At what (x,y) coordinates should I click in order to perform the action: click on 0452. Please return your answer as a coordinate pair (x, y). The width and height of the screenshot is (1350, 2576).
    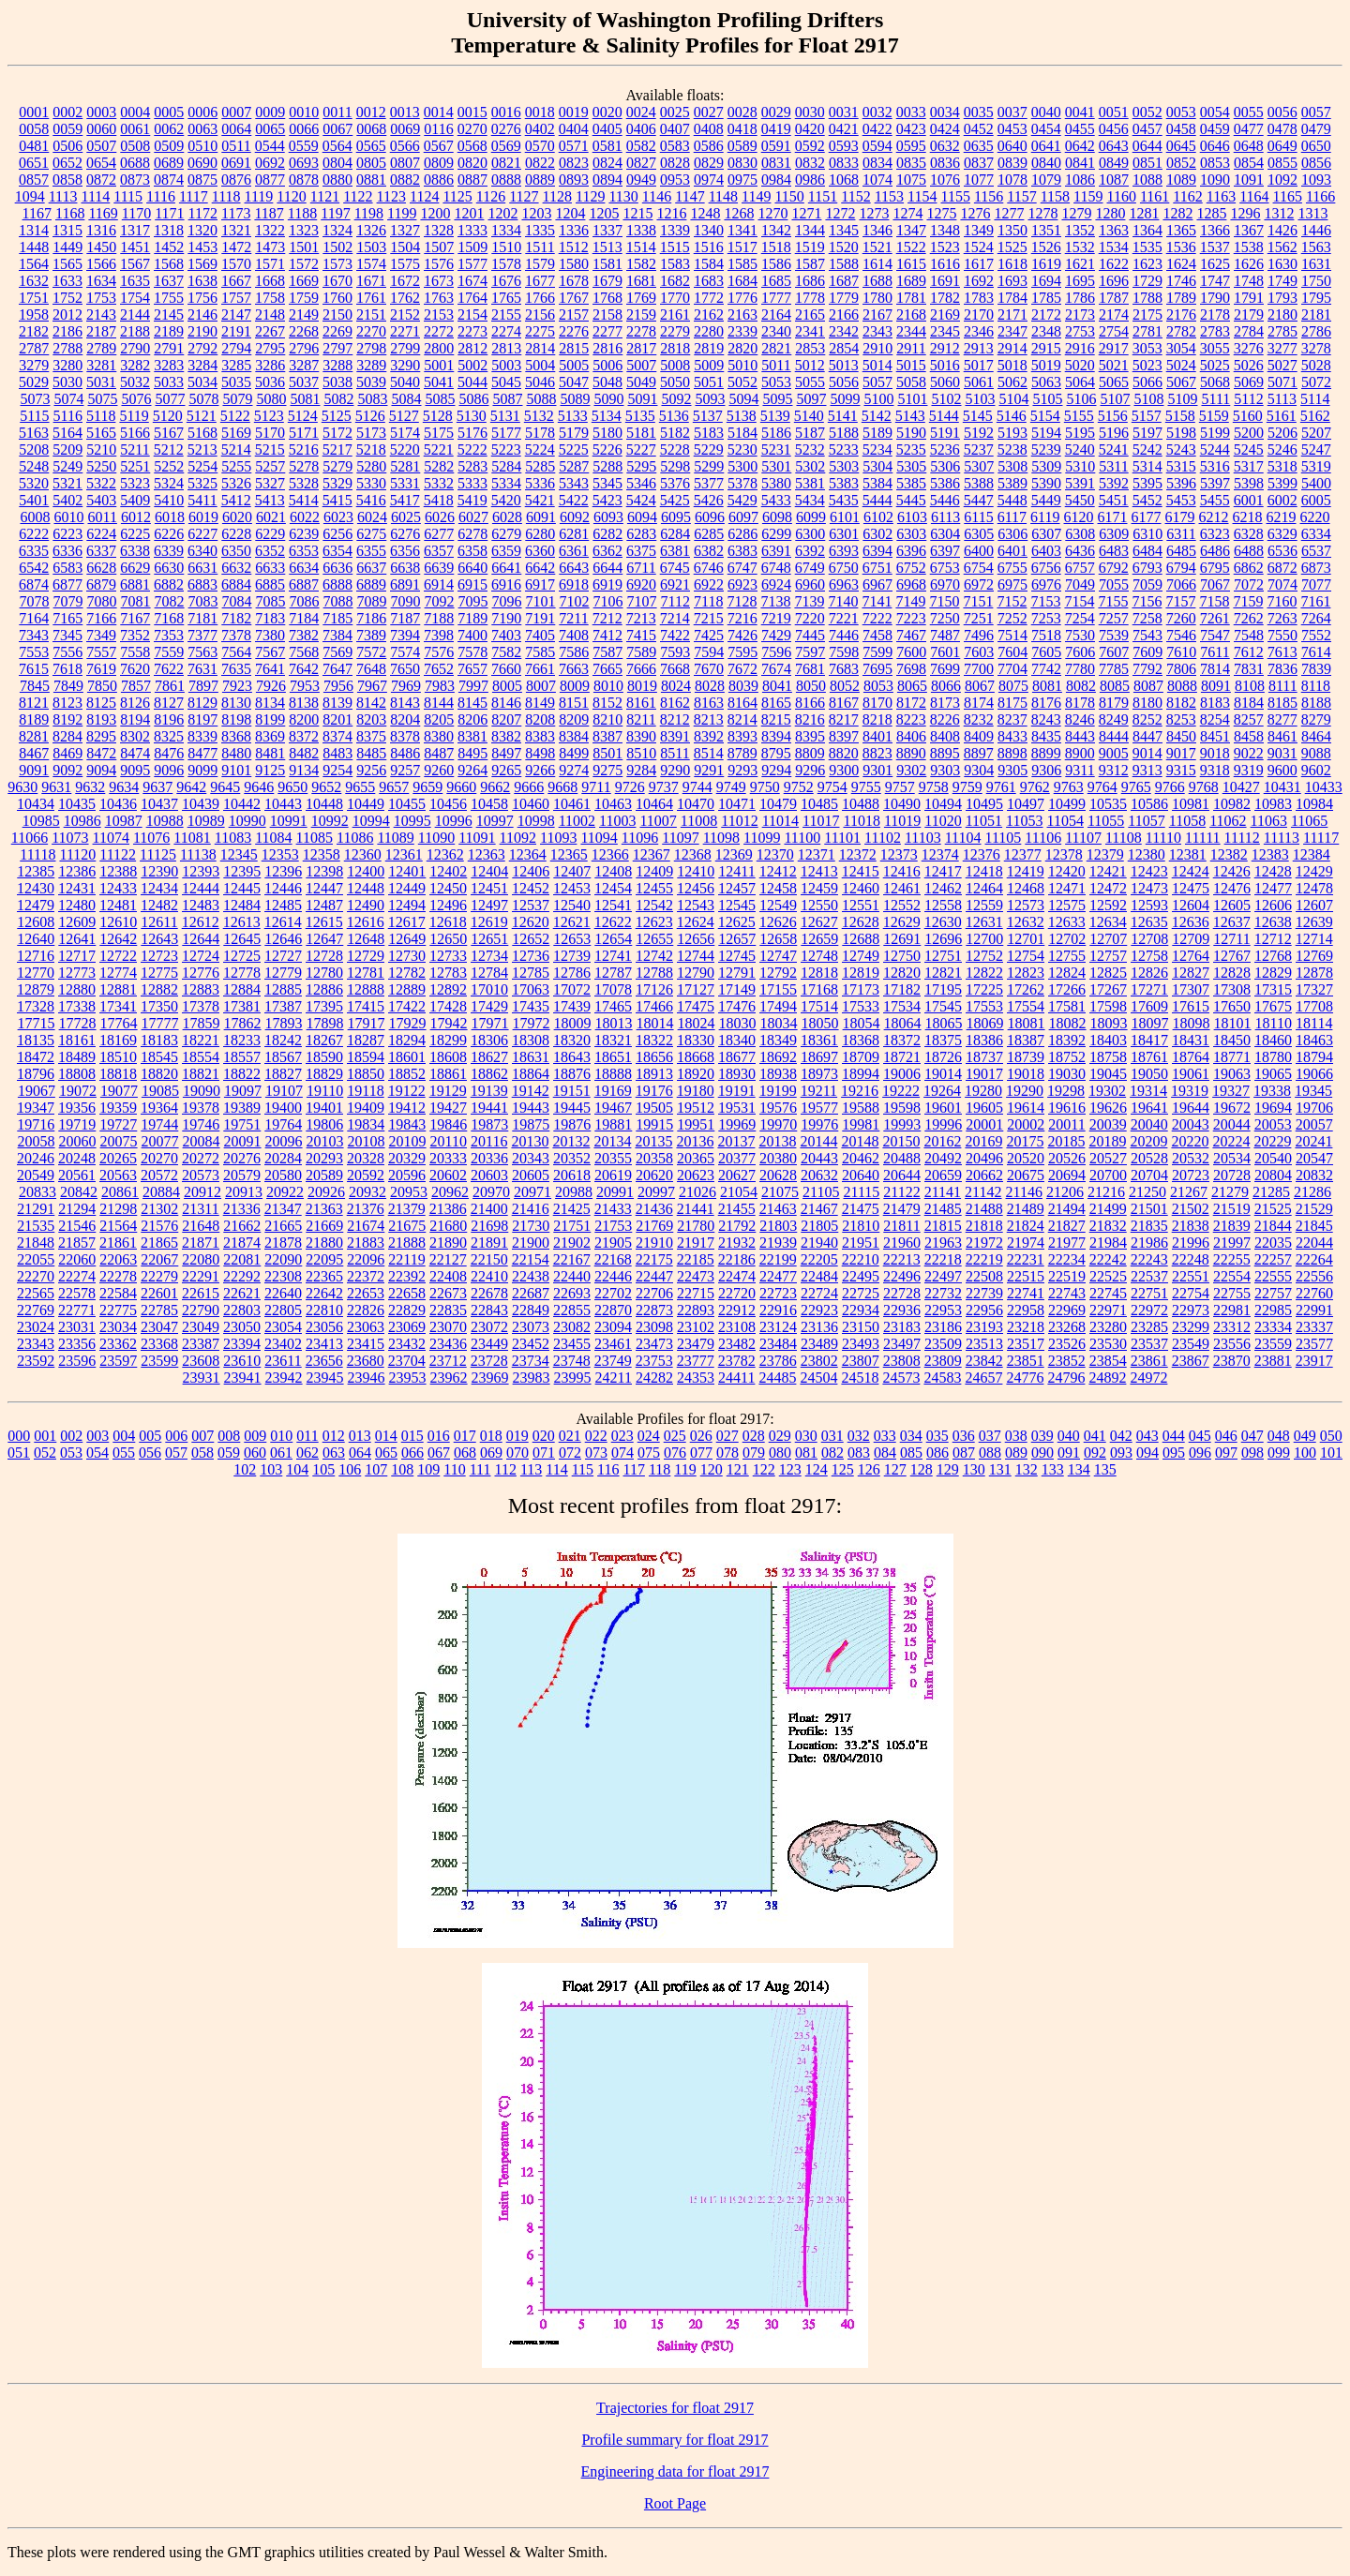
    Looking at the image, I should click on (979, 129).